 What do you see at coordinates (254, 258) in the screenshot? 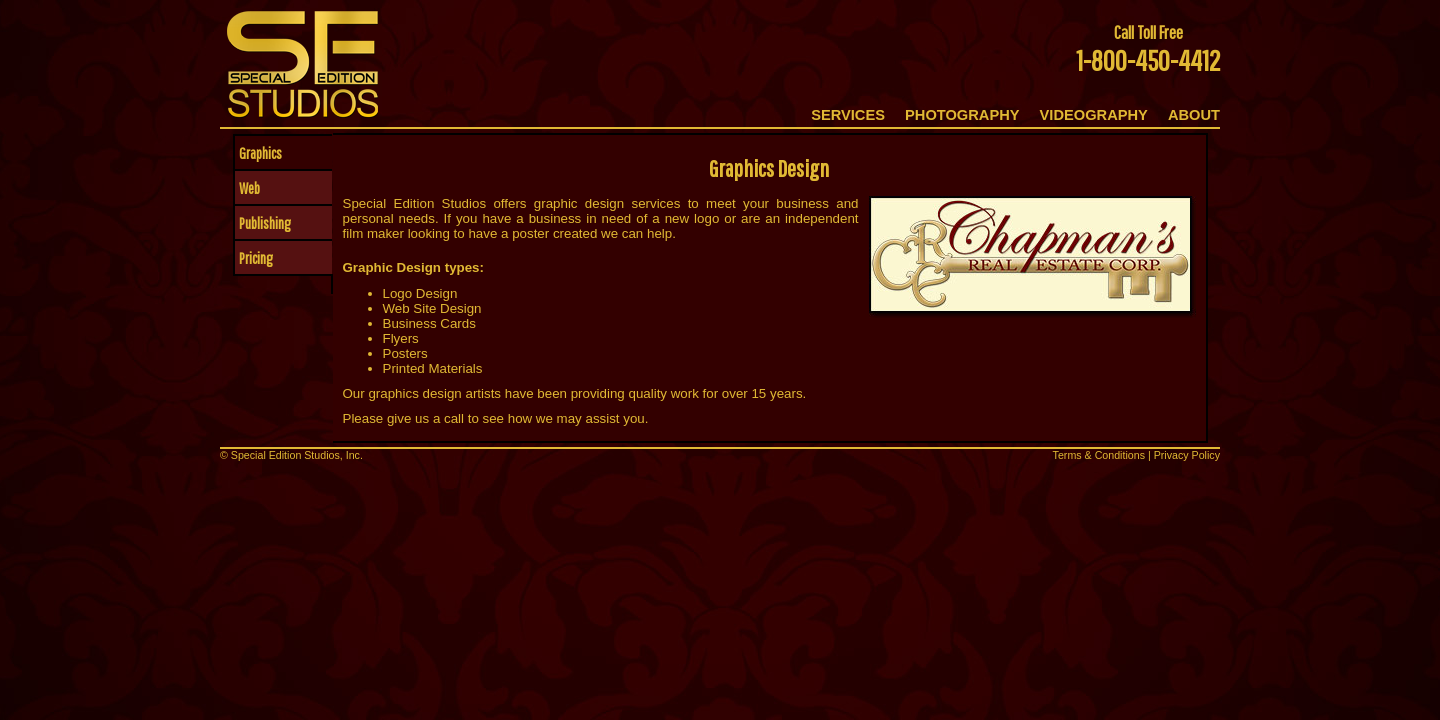
I see `Pricing` at bounding box center [254, 258].